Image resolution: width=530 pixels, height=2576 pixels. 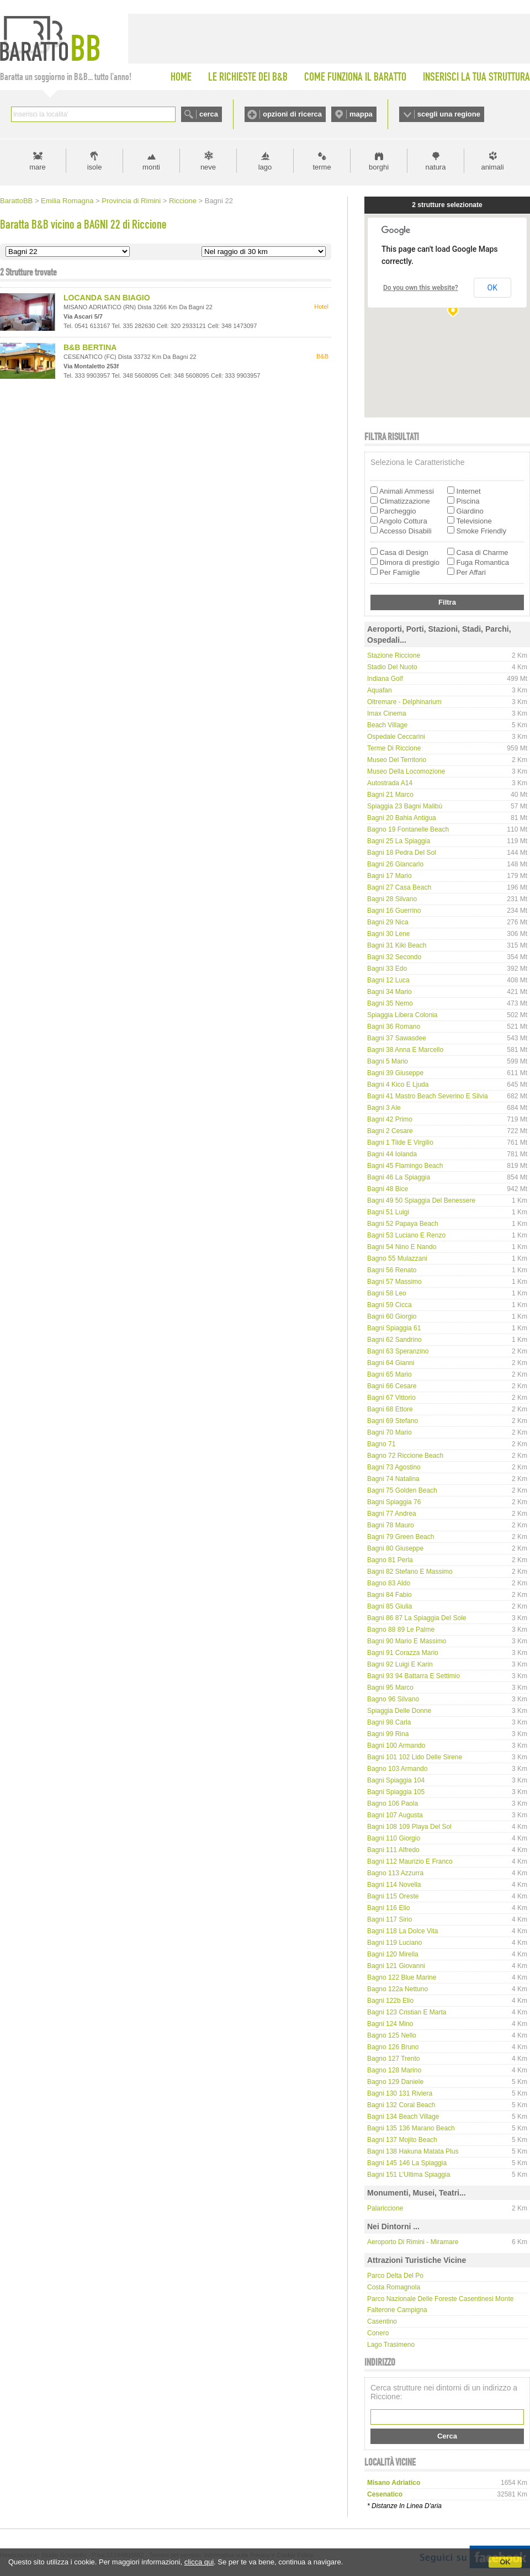 What do you see at coordinates (403, 2116) in the screenshot?
I see `Bagni 134 Beach Village` at bounding box center [403, 2116].